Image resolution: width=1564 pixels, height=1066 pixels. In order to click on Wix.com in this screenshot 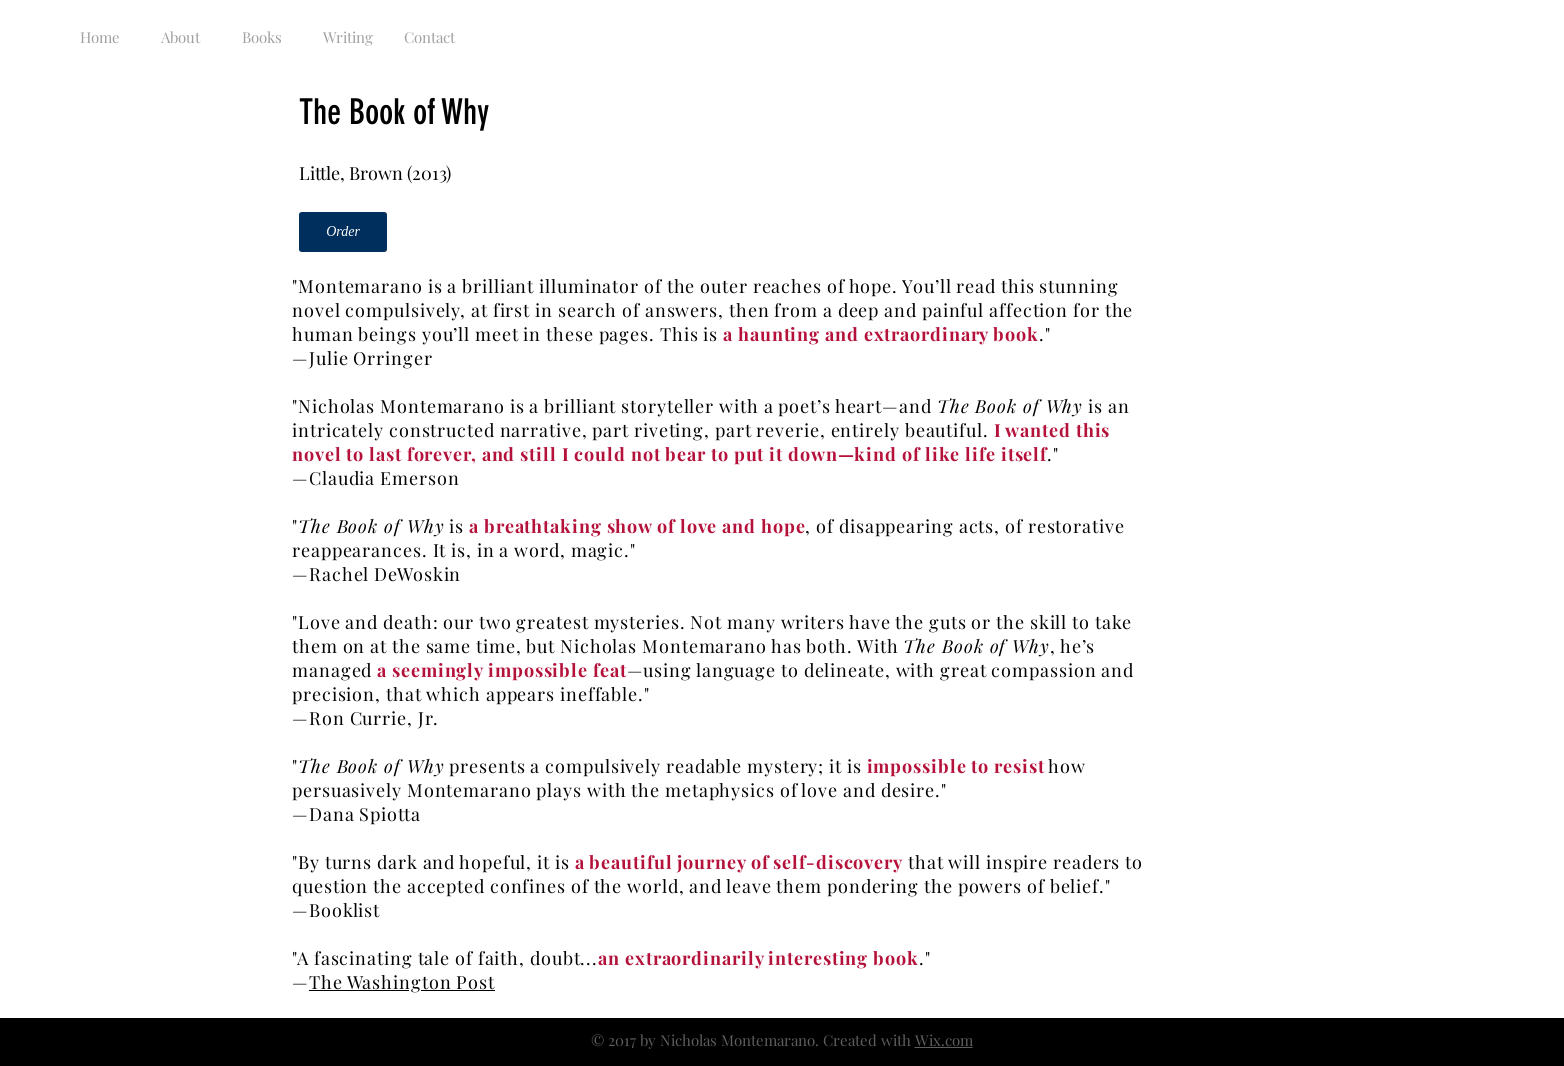, I will do `click(944, 1040)`.